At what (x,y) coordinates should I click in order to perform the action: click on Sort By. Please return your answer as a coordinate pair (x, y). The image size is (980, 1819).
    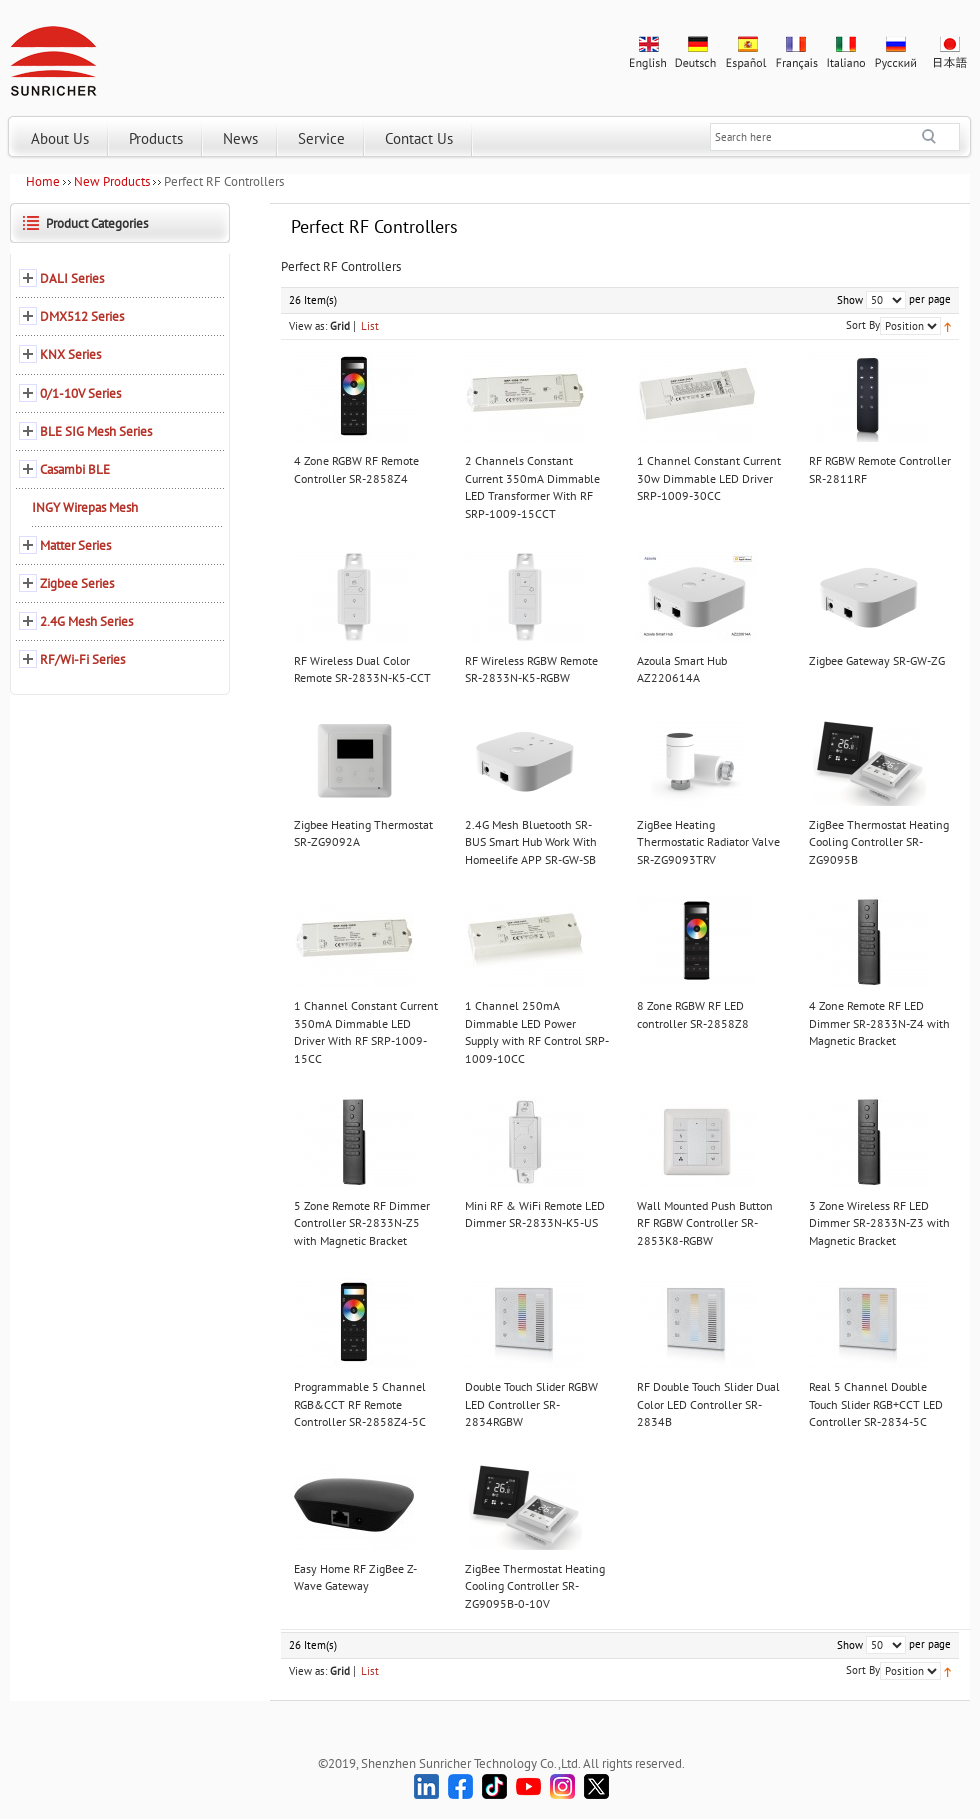
    Looking at the image, I should click on (863, 325).